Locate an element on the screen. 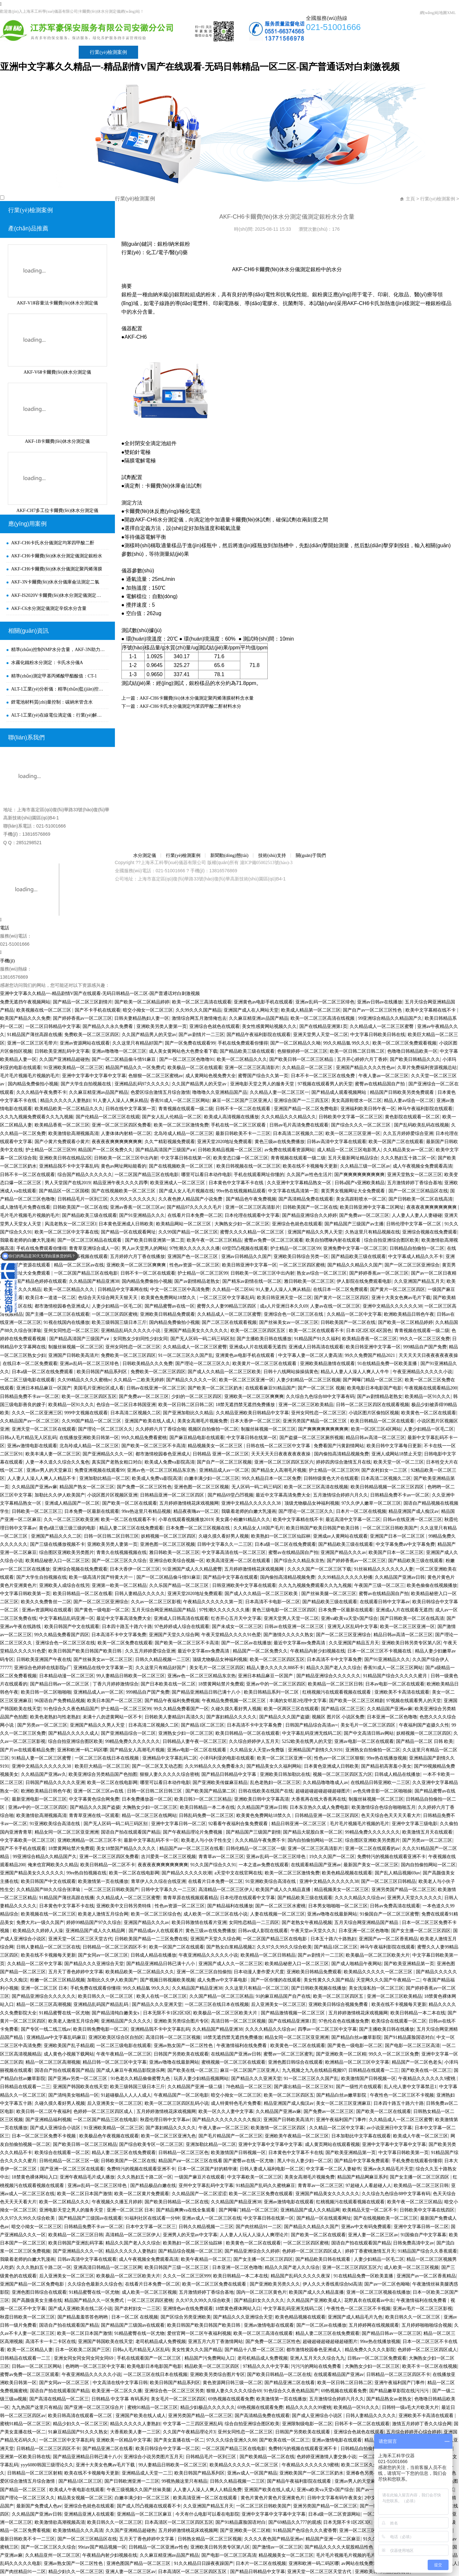  日韩免费高清中文av is located at coordinates (413, 2243).